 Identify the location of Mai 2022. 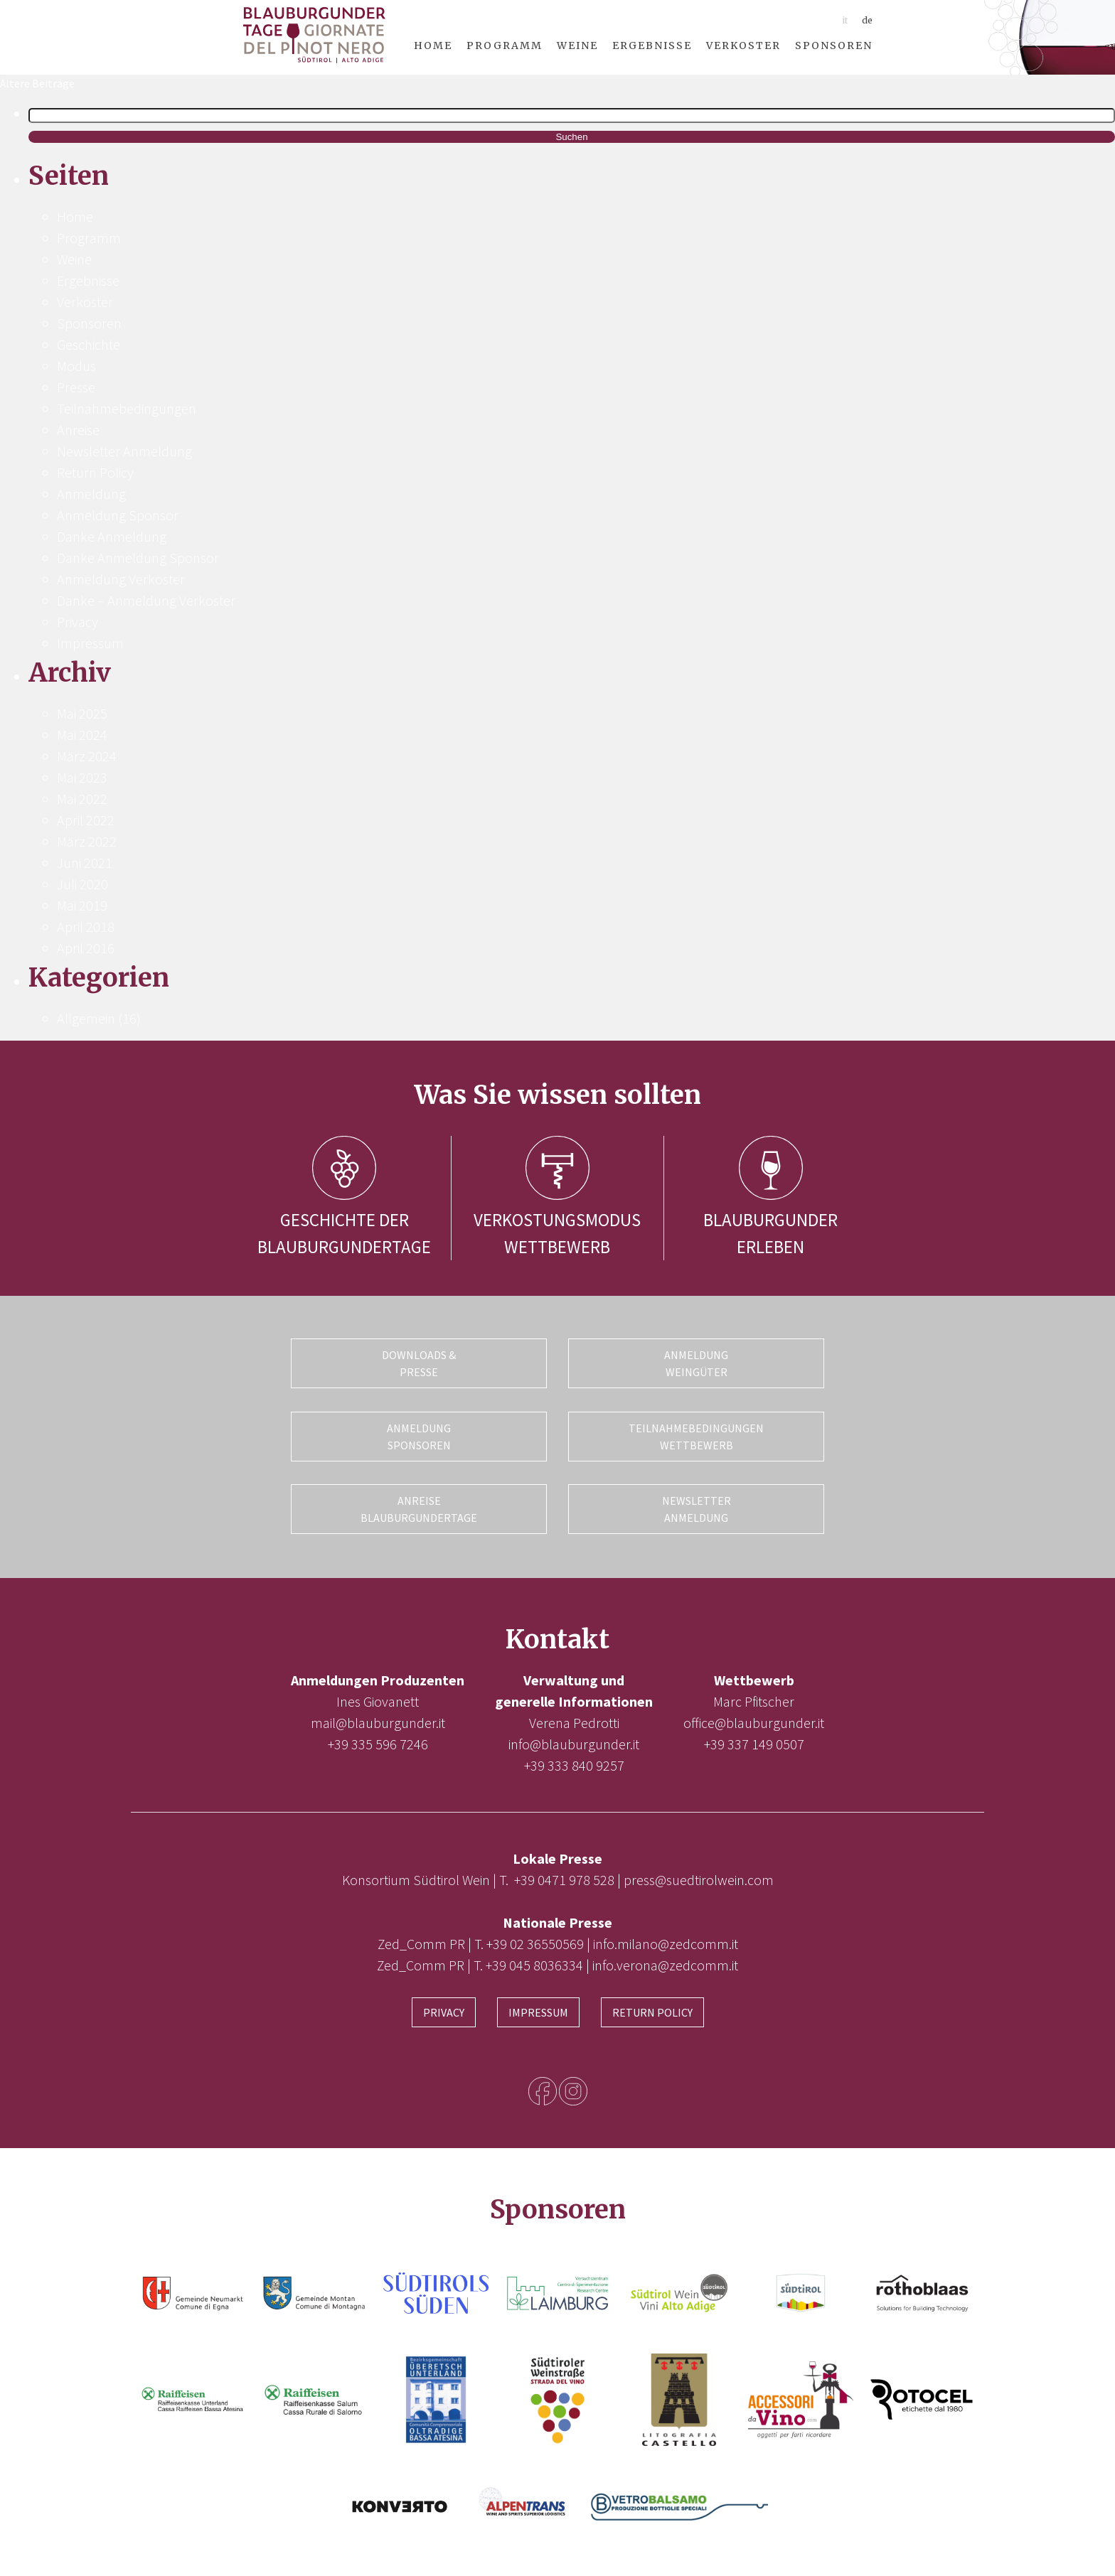
(82, 798).